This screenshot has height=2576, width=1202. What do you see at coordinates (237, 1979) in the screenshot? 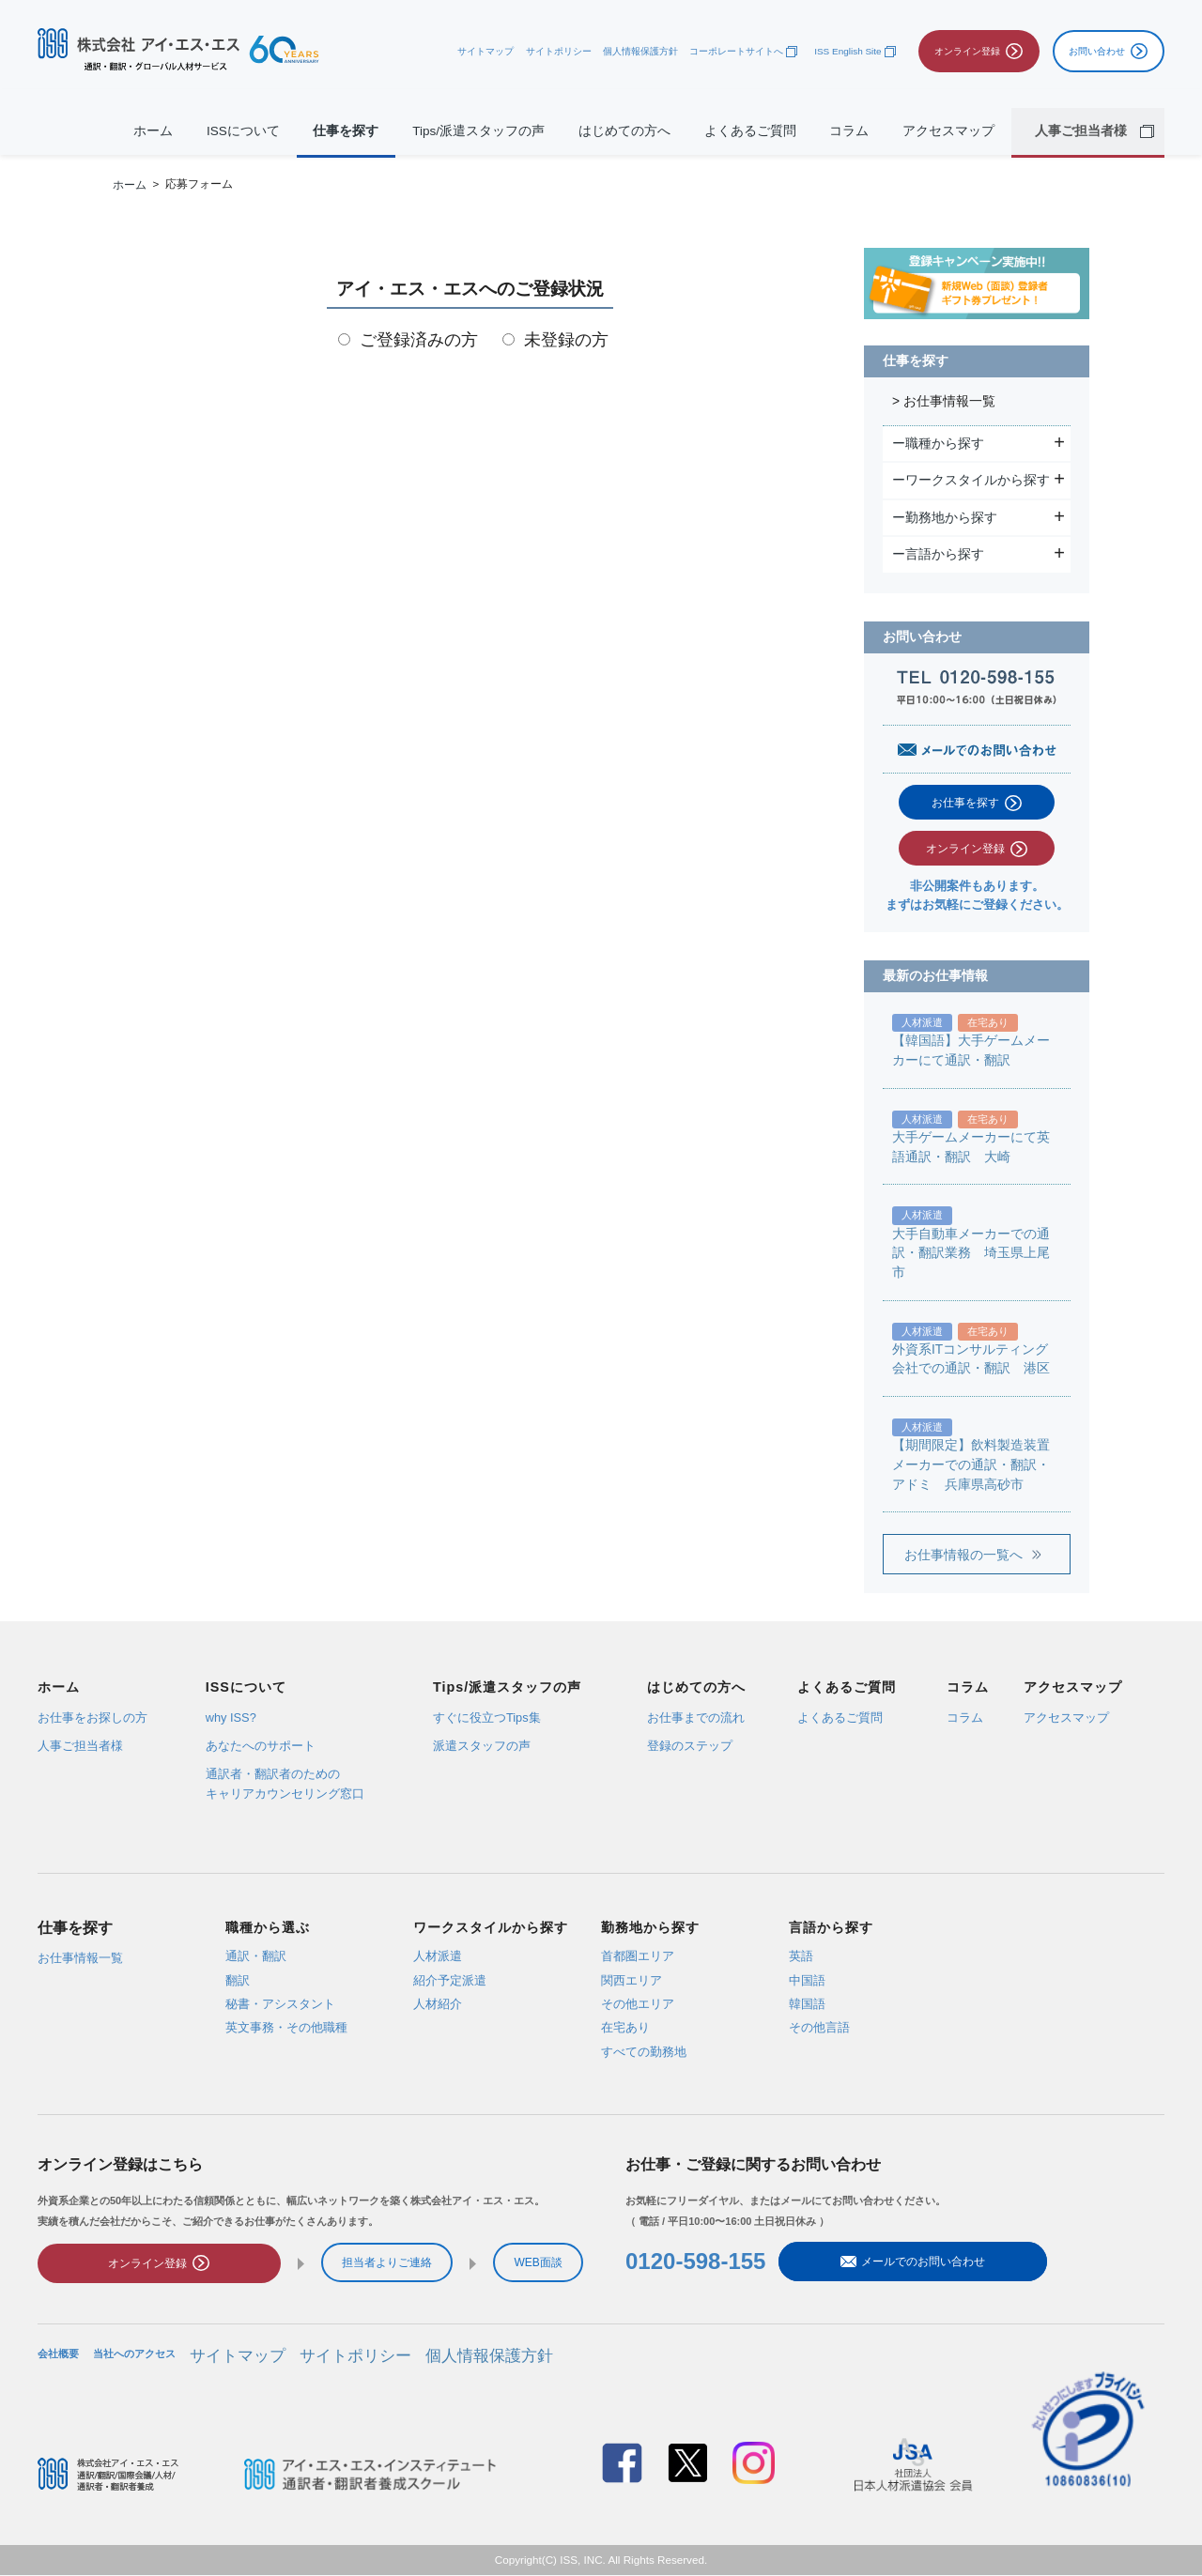
I see `翻訳` at bounding box center [237, 1979].